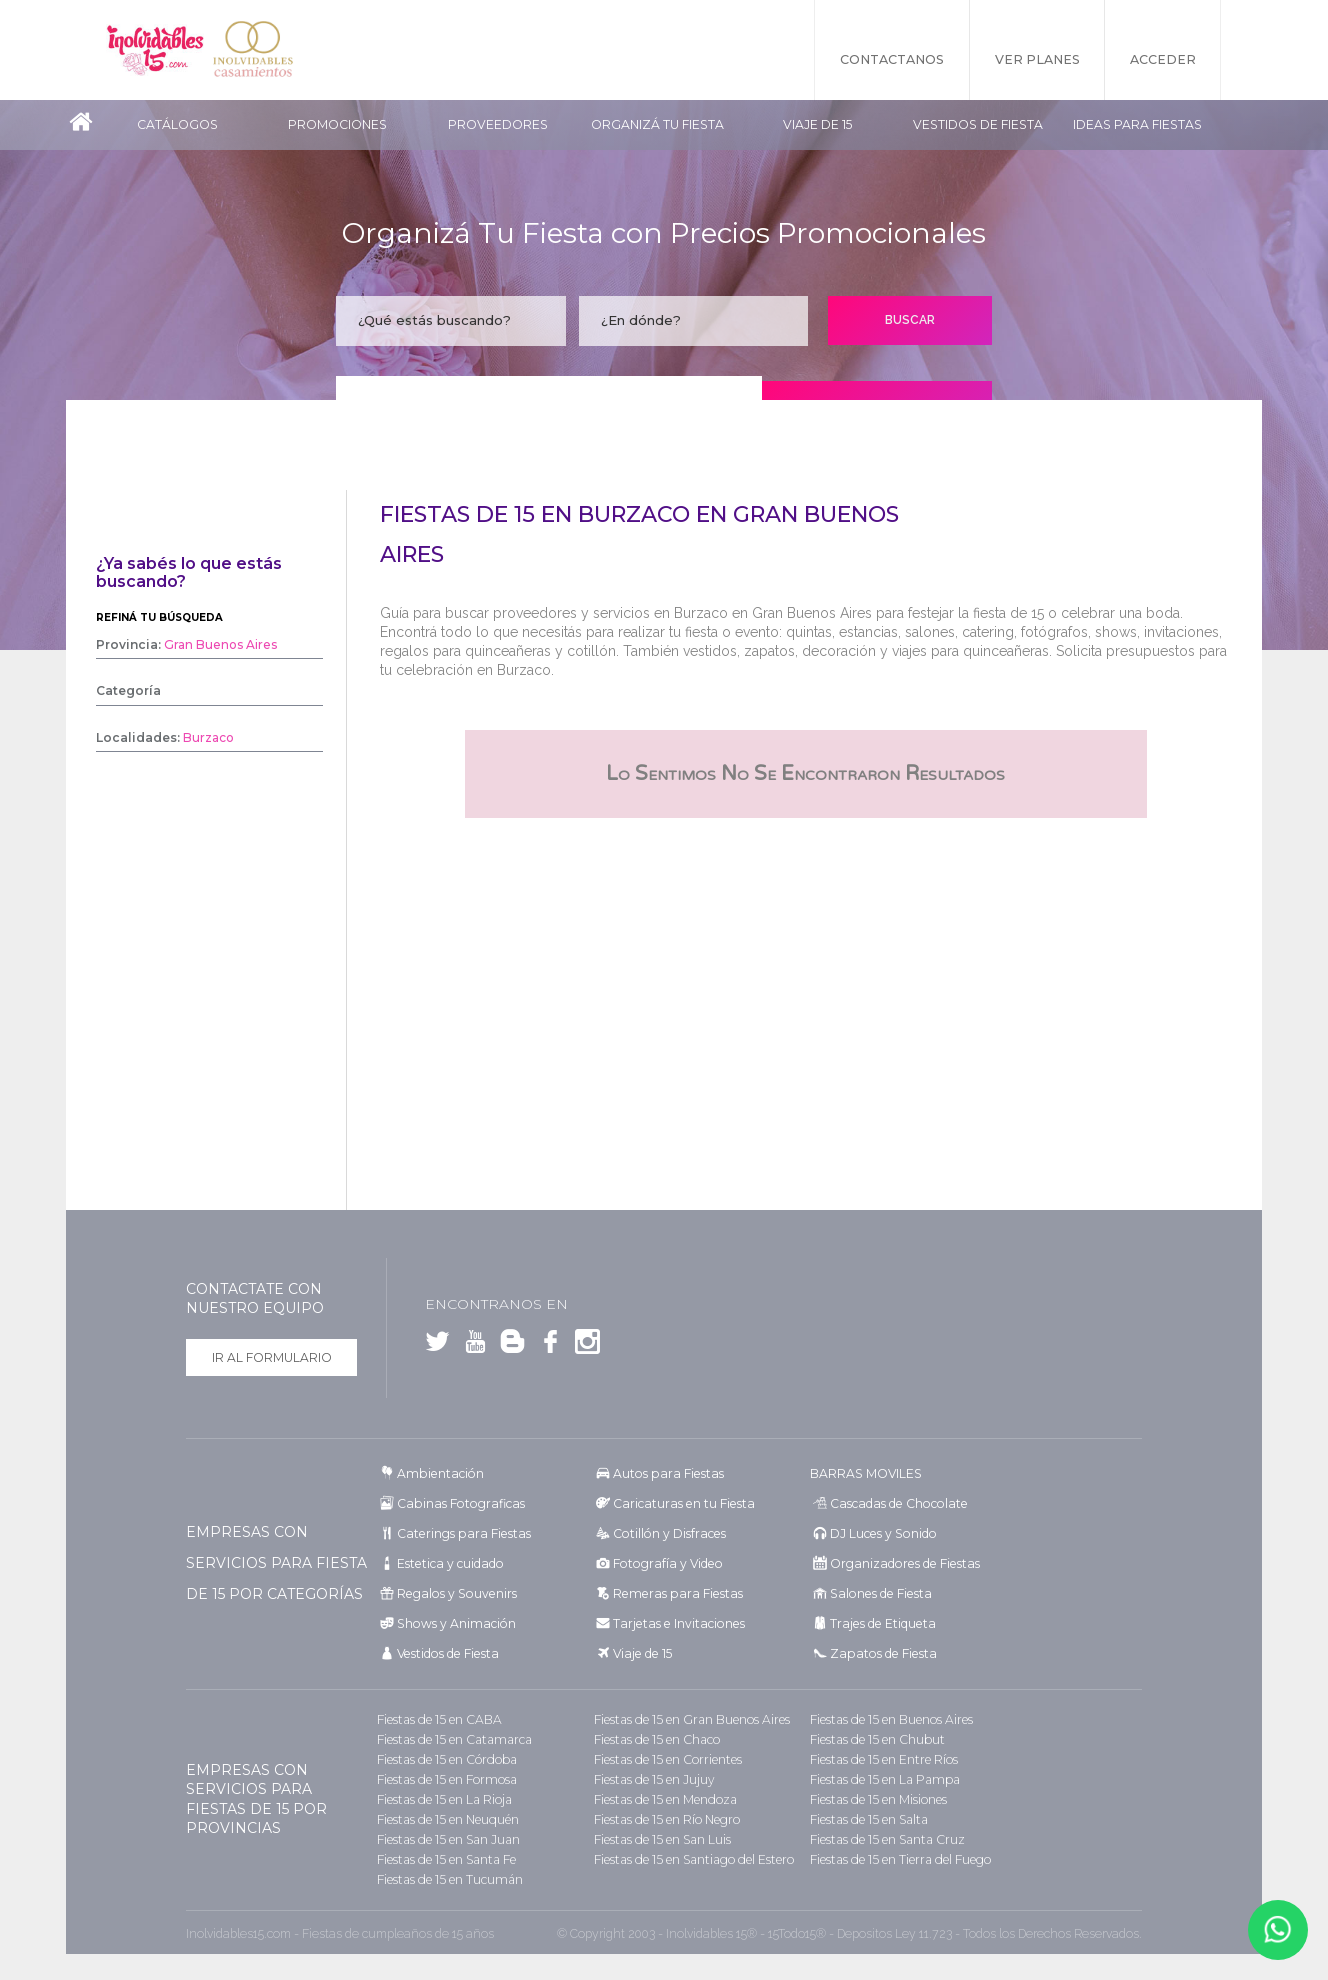  What do you see at coordinates (457, 1503) in the screenshot?
I see `Cabinas Fotograficas` at bounding box center [457, 1503].